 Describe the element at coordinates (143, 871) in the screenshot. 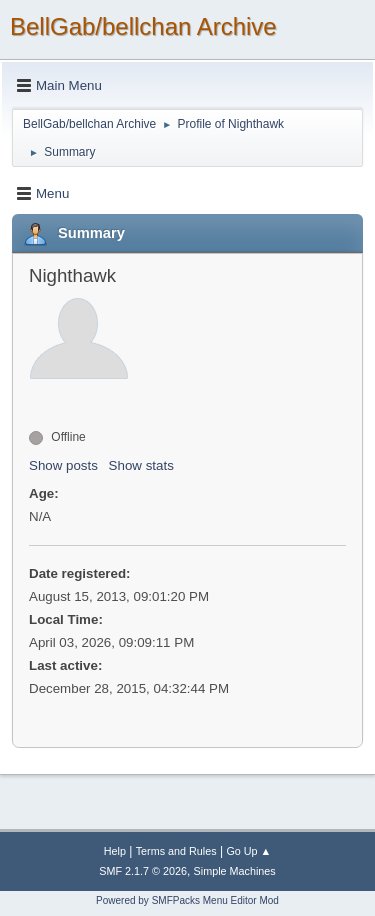

I see `SMF 2.1.7 © 2026` at that location.